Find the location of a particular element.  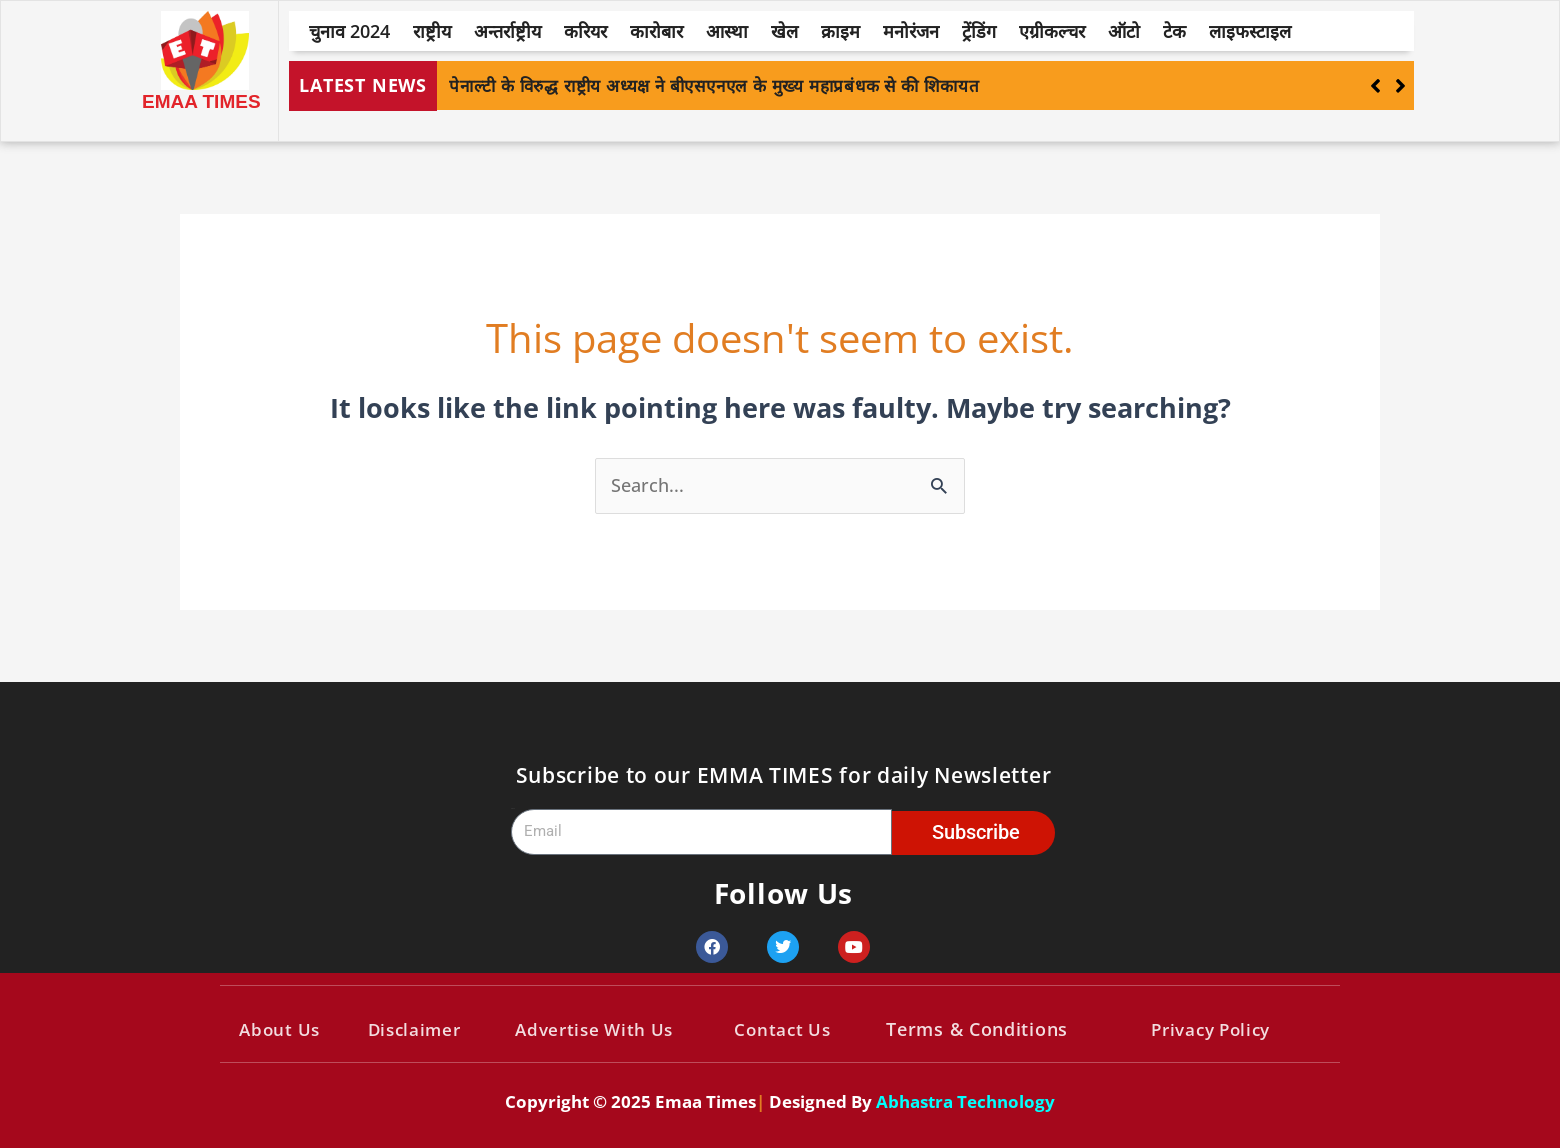

About Us is located at coordinates (279, 1030).